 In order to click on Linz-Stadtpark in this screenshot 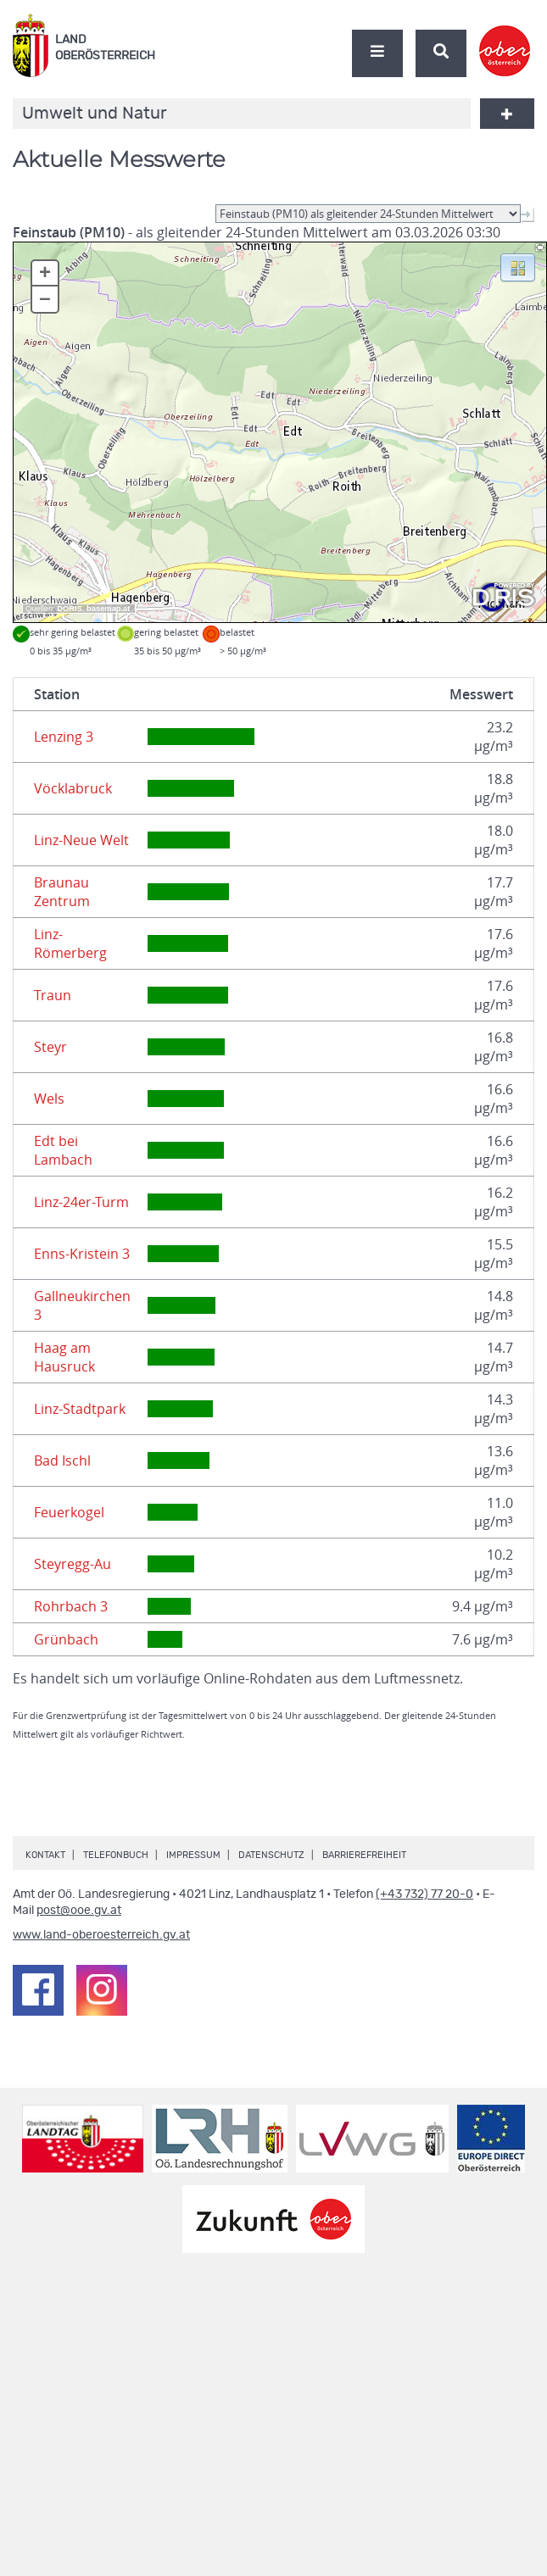, I will do `click(80, 1408)`.